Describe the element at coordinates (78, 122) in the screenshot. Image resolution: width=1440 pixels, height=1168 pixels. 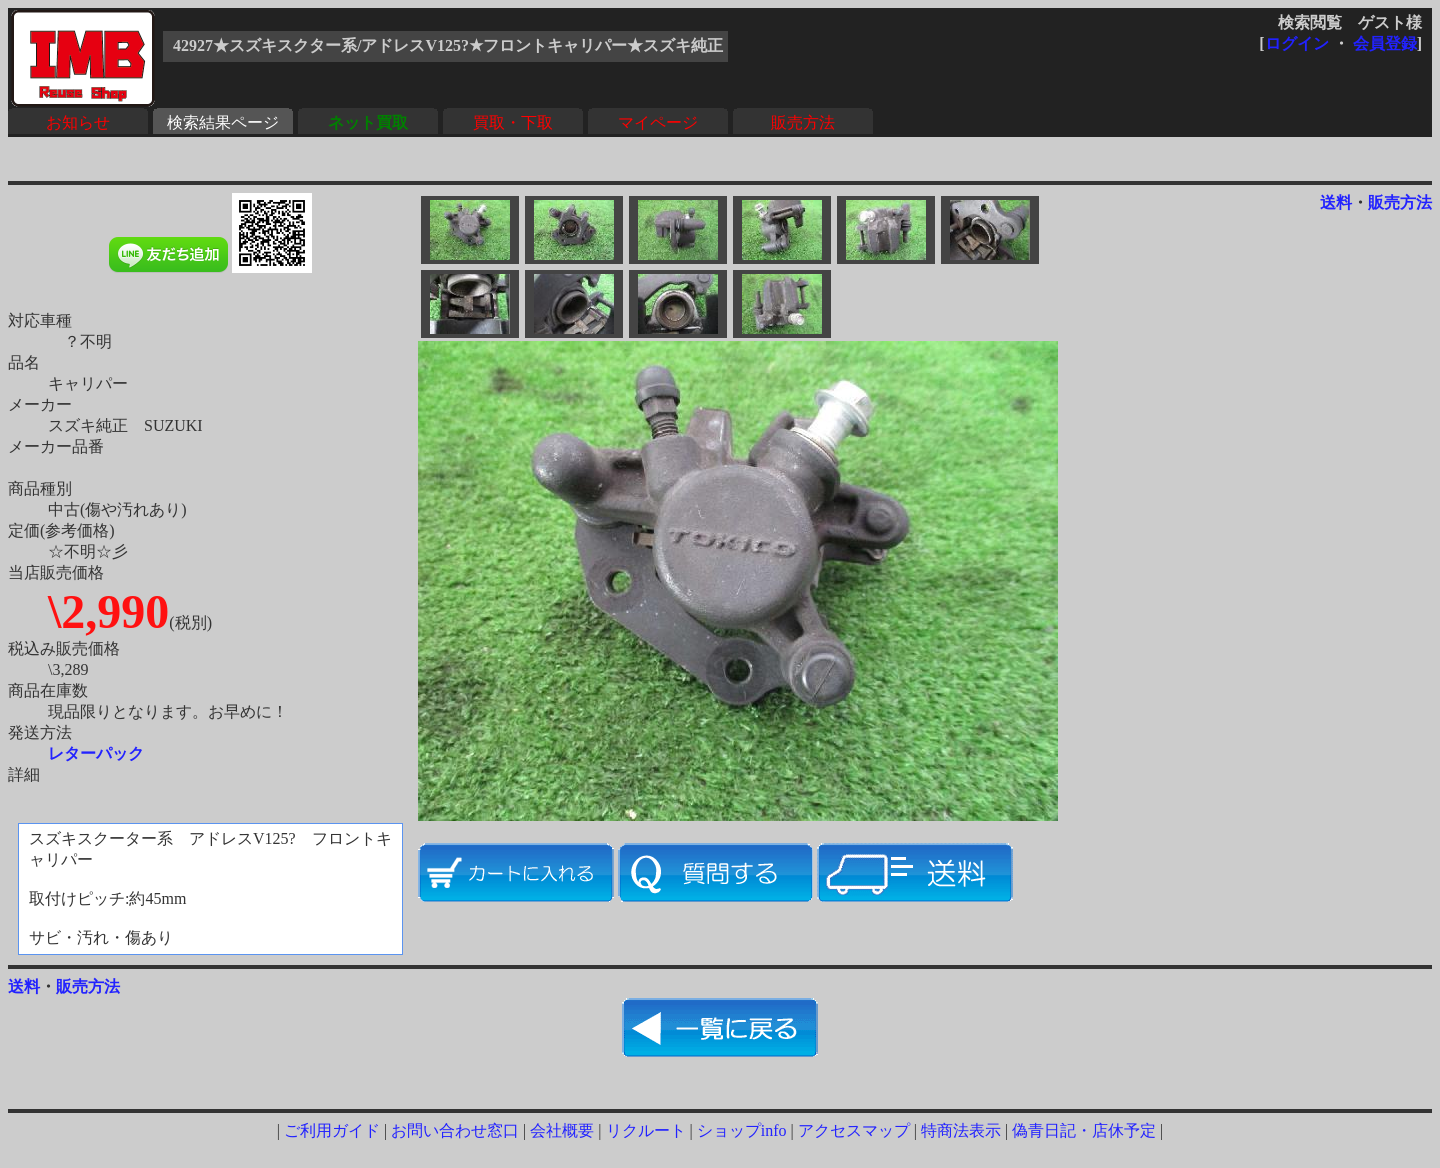
I see `お知らせ` at that location.